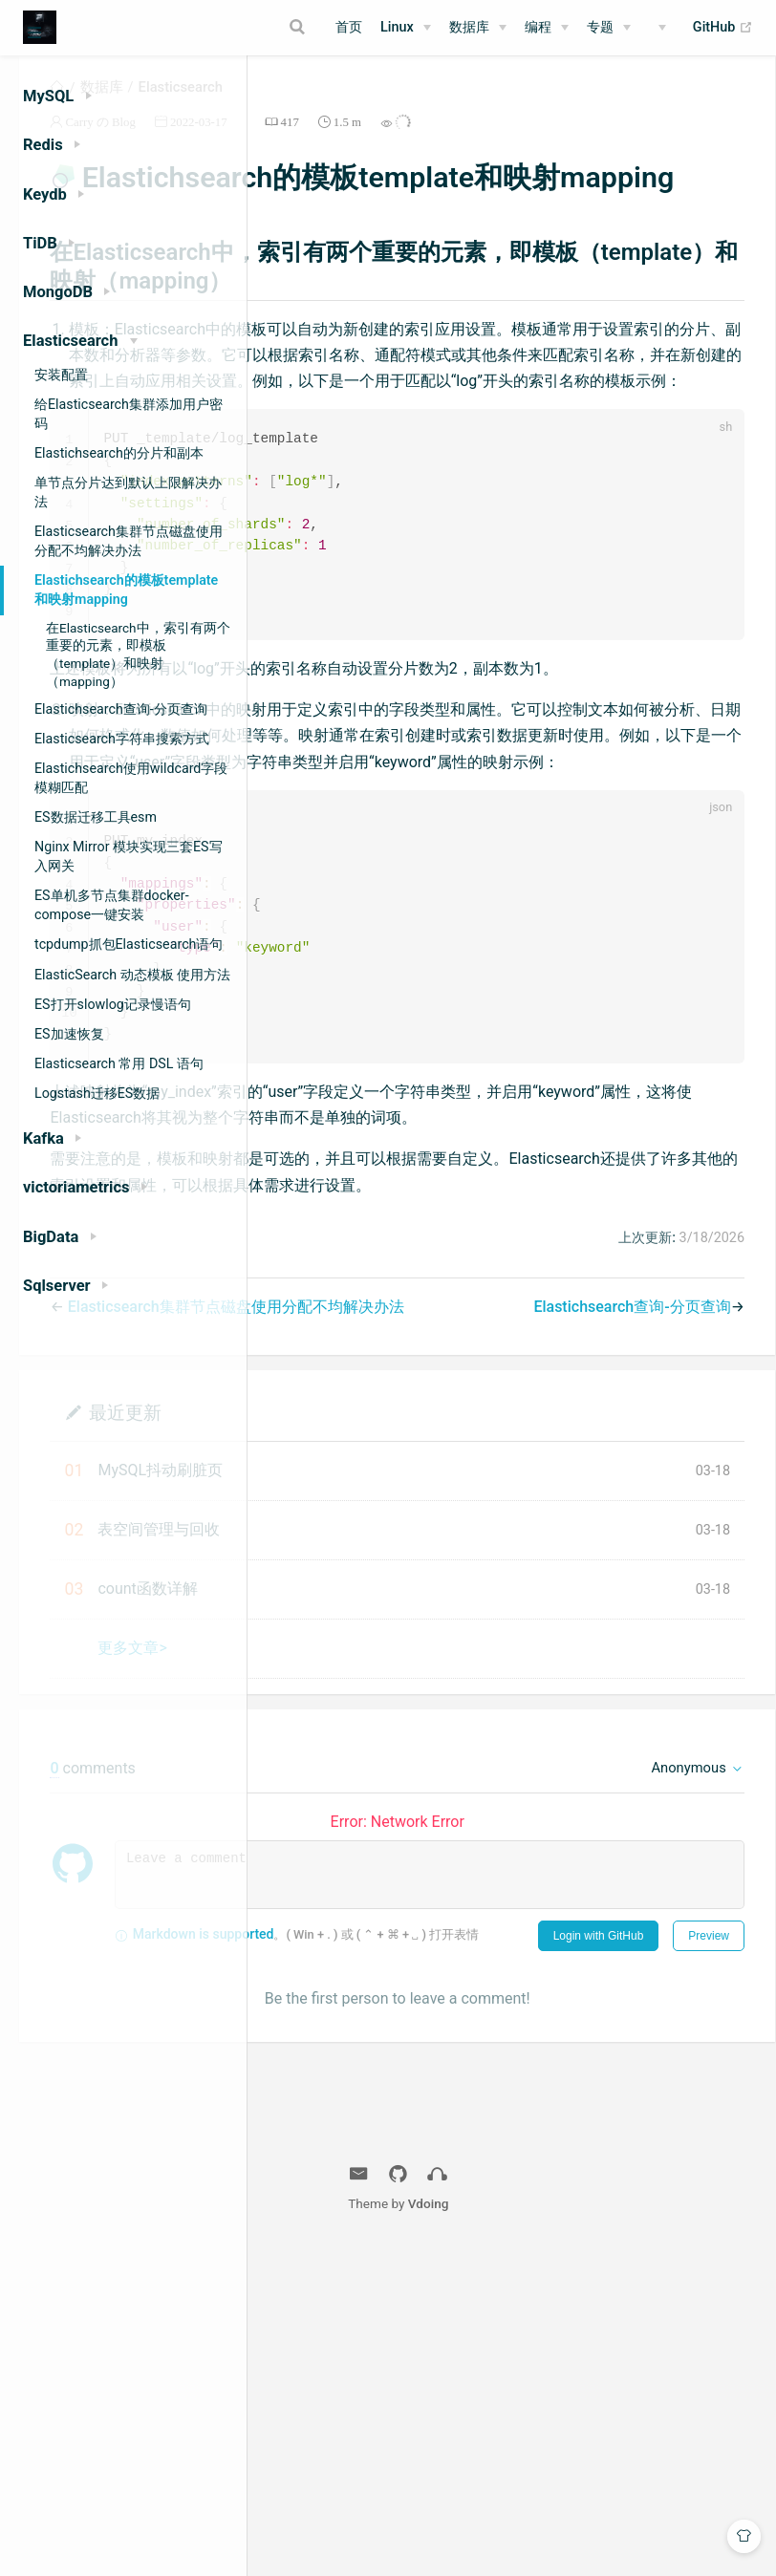 The width and height of the screenshot is (776, 2576). I want to click on 专题, so click(600, 27).